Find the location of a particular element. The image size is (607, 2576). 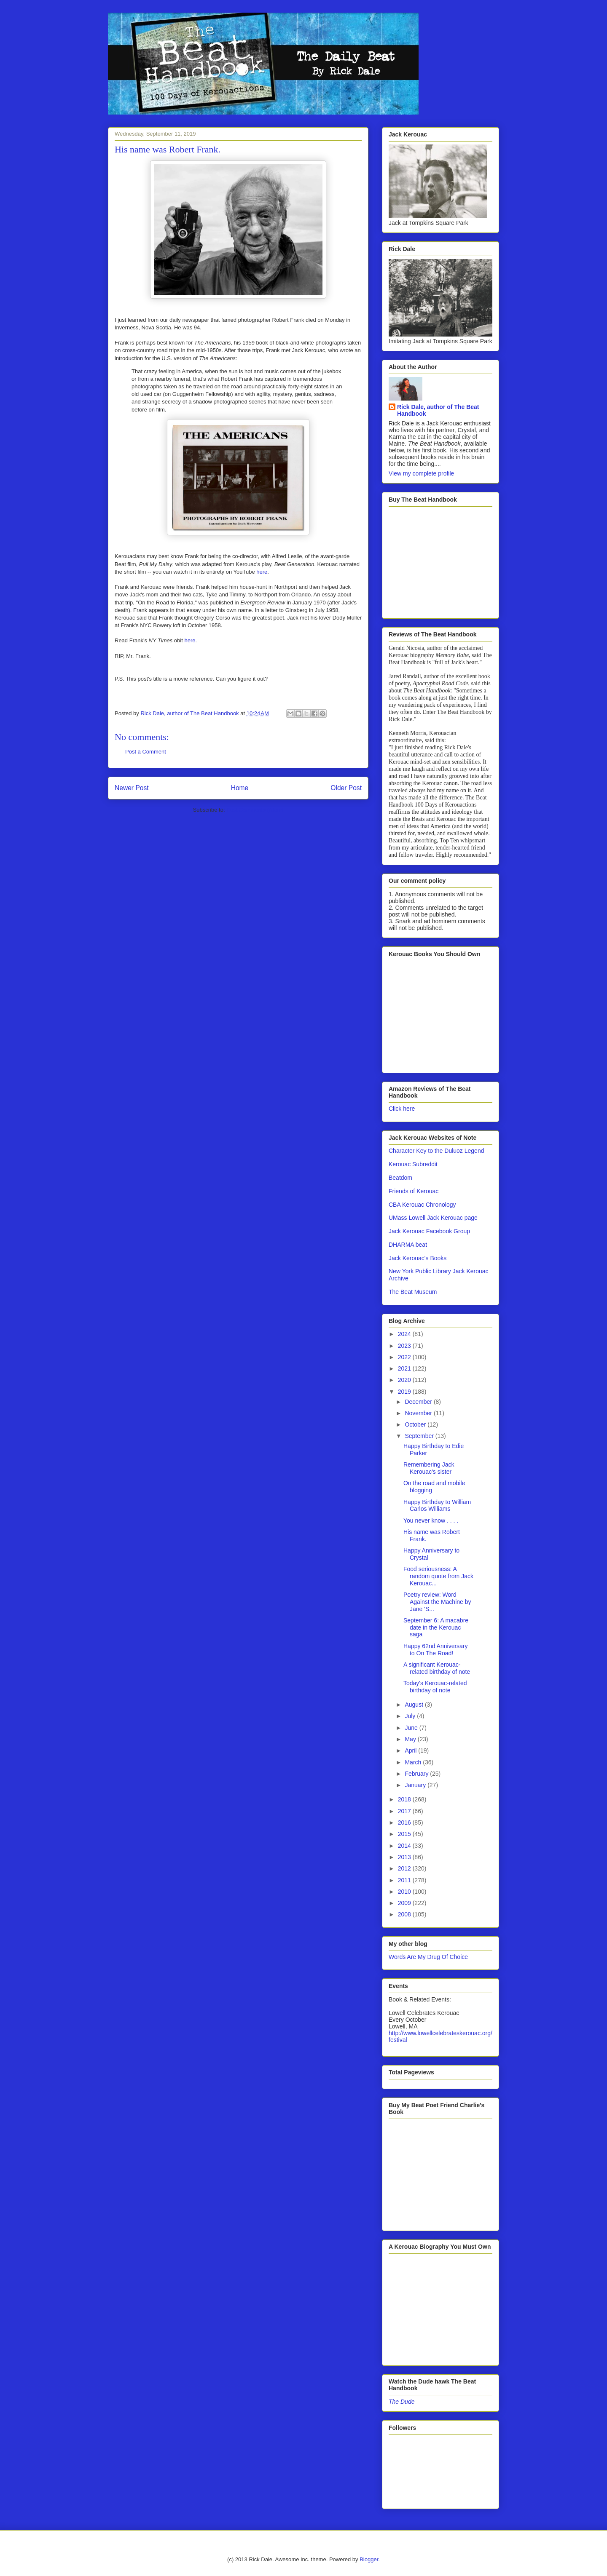

Home is located at coordinates (240, 787).